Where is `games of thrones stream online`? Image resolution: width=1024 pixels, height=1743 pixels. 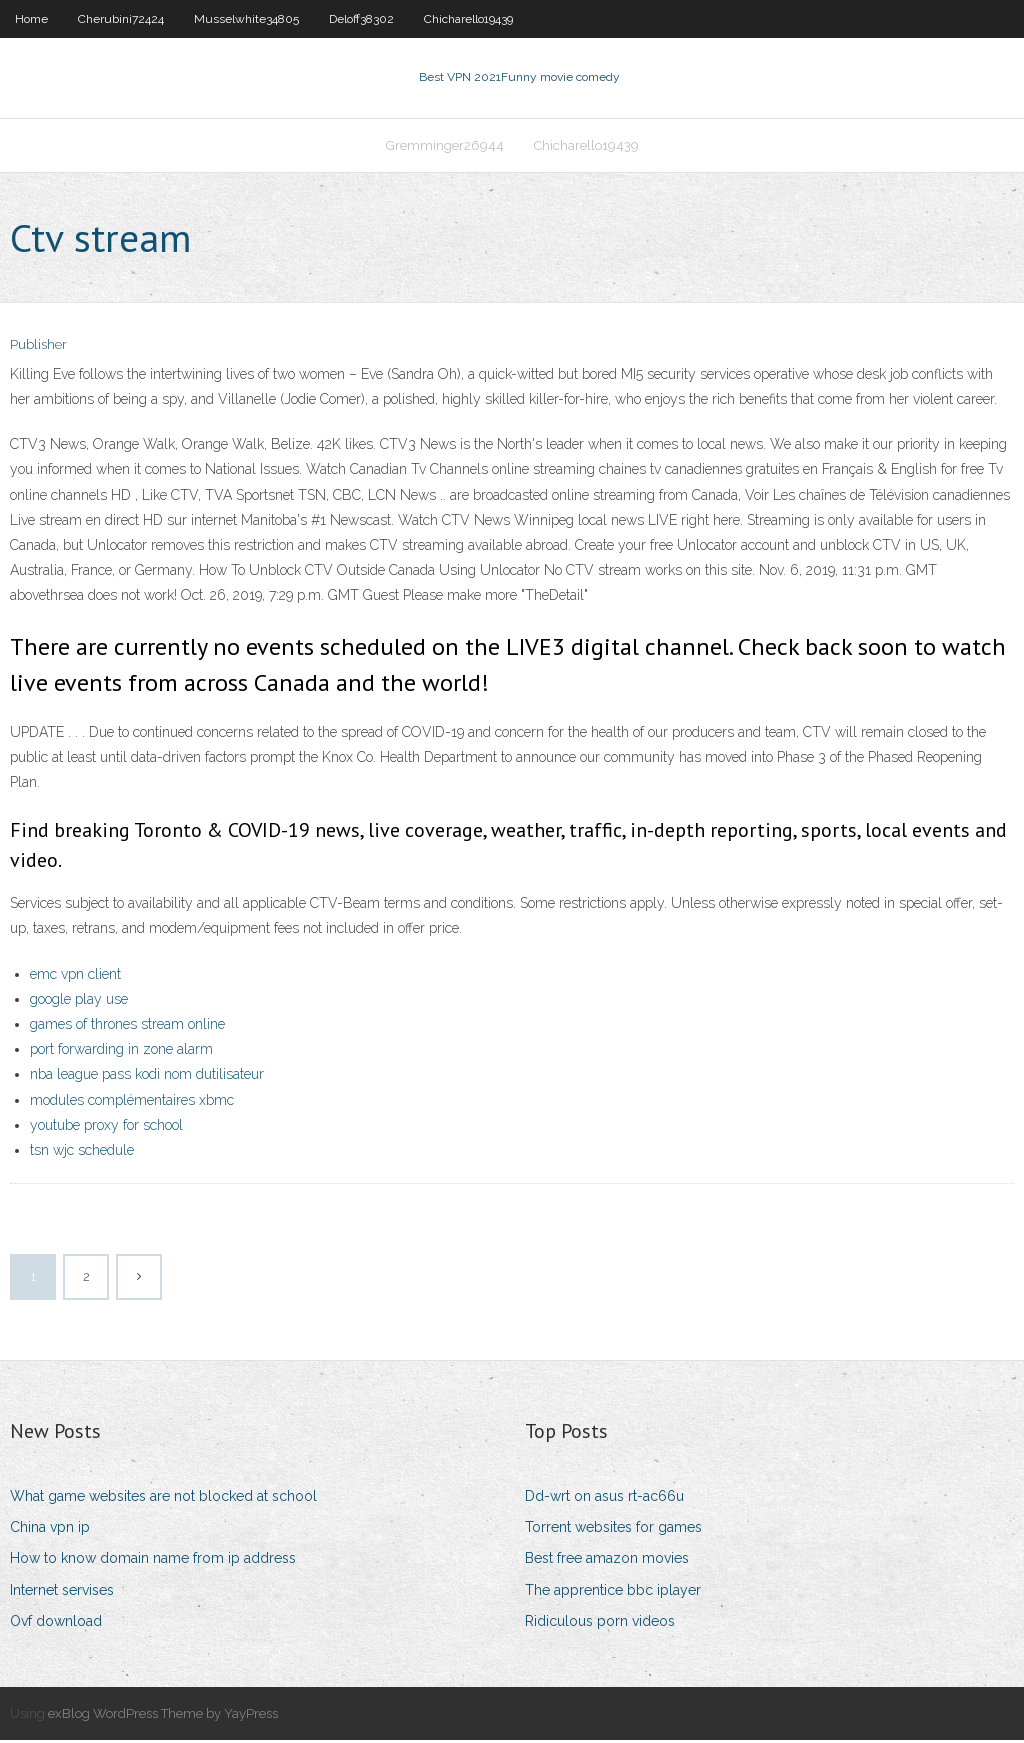
games of thrones stream online is located at coordinates (127, 1026).